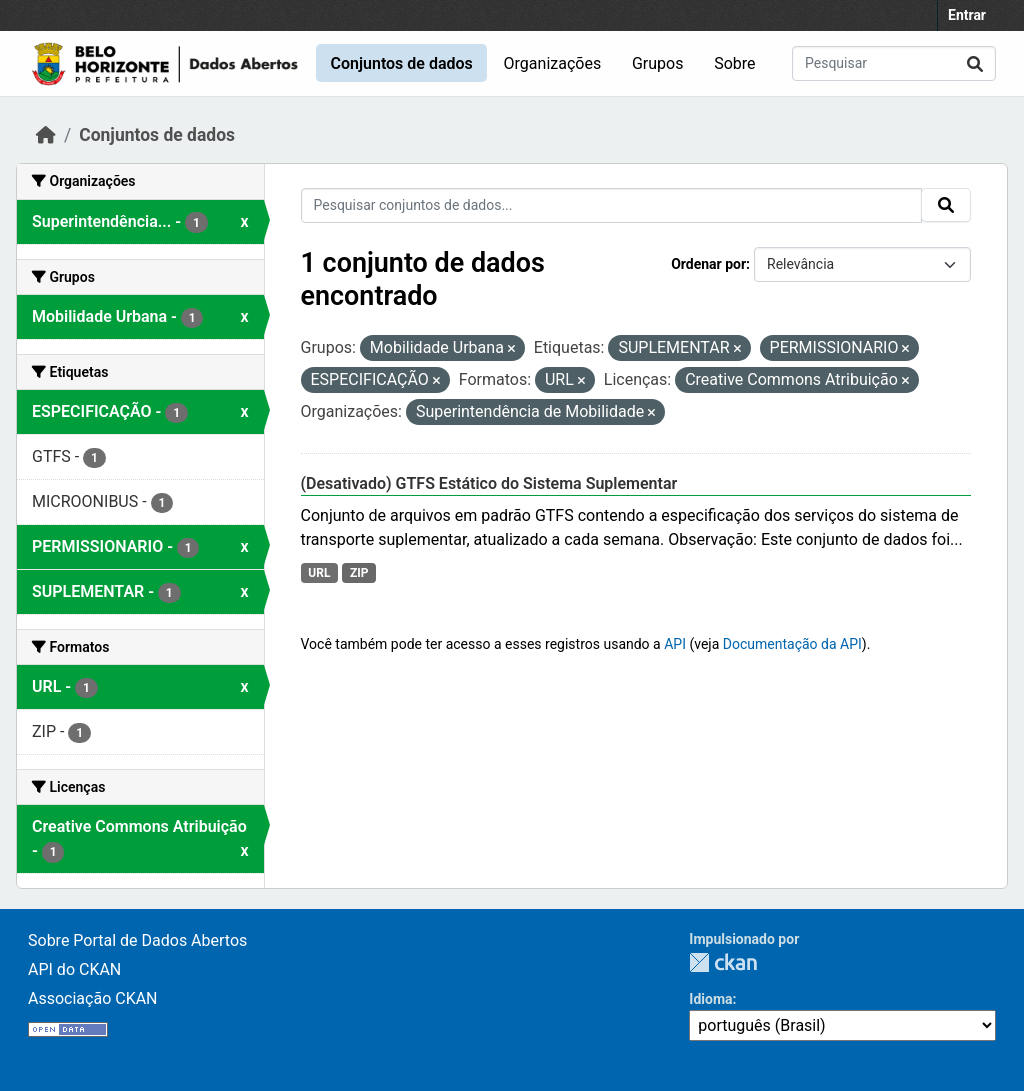  I want to click on API do CKAN, so click(74, 969).